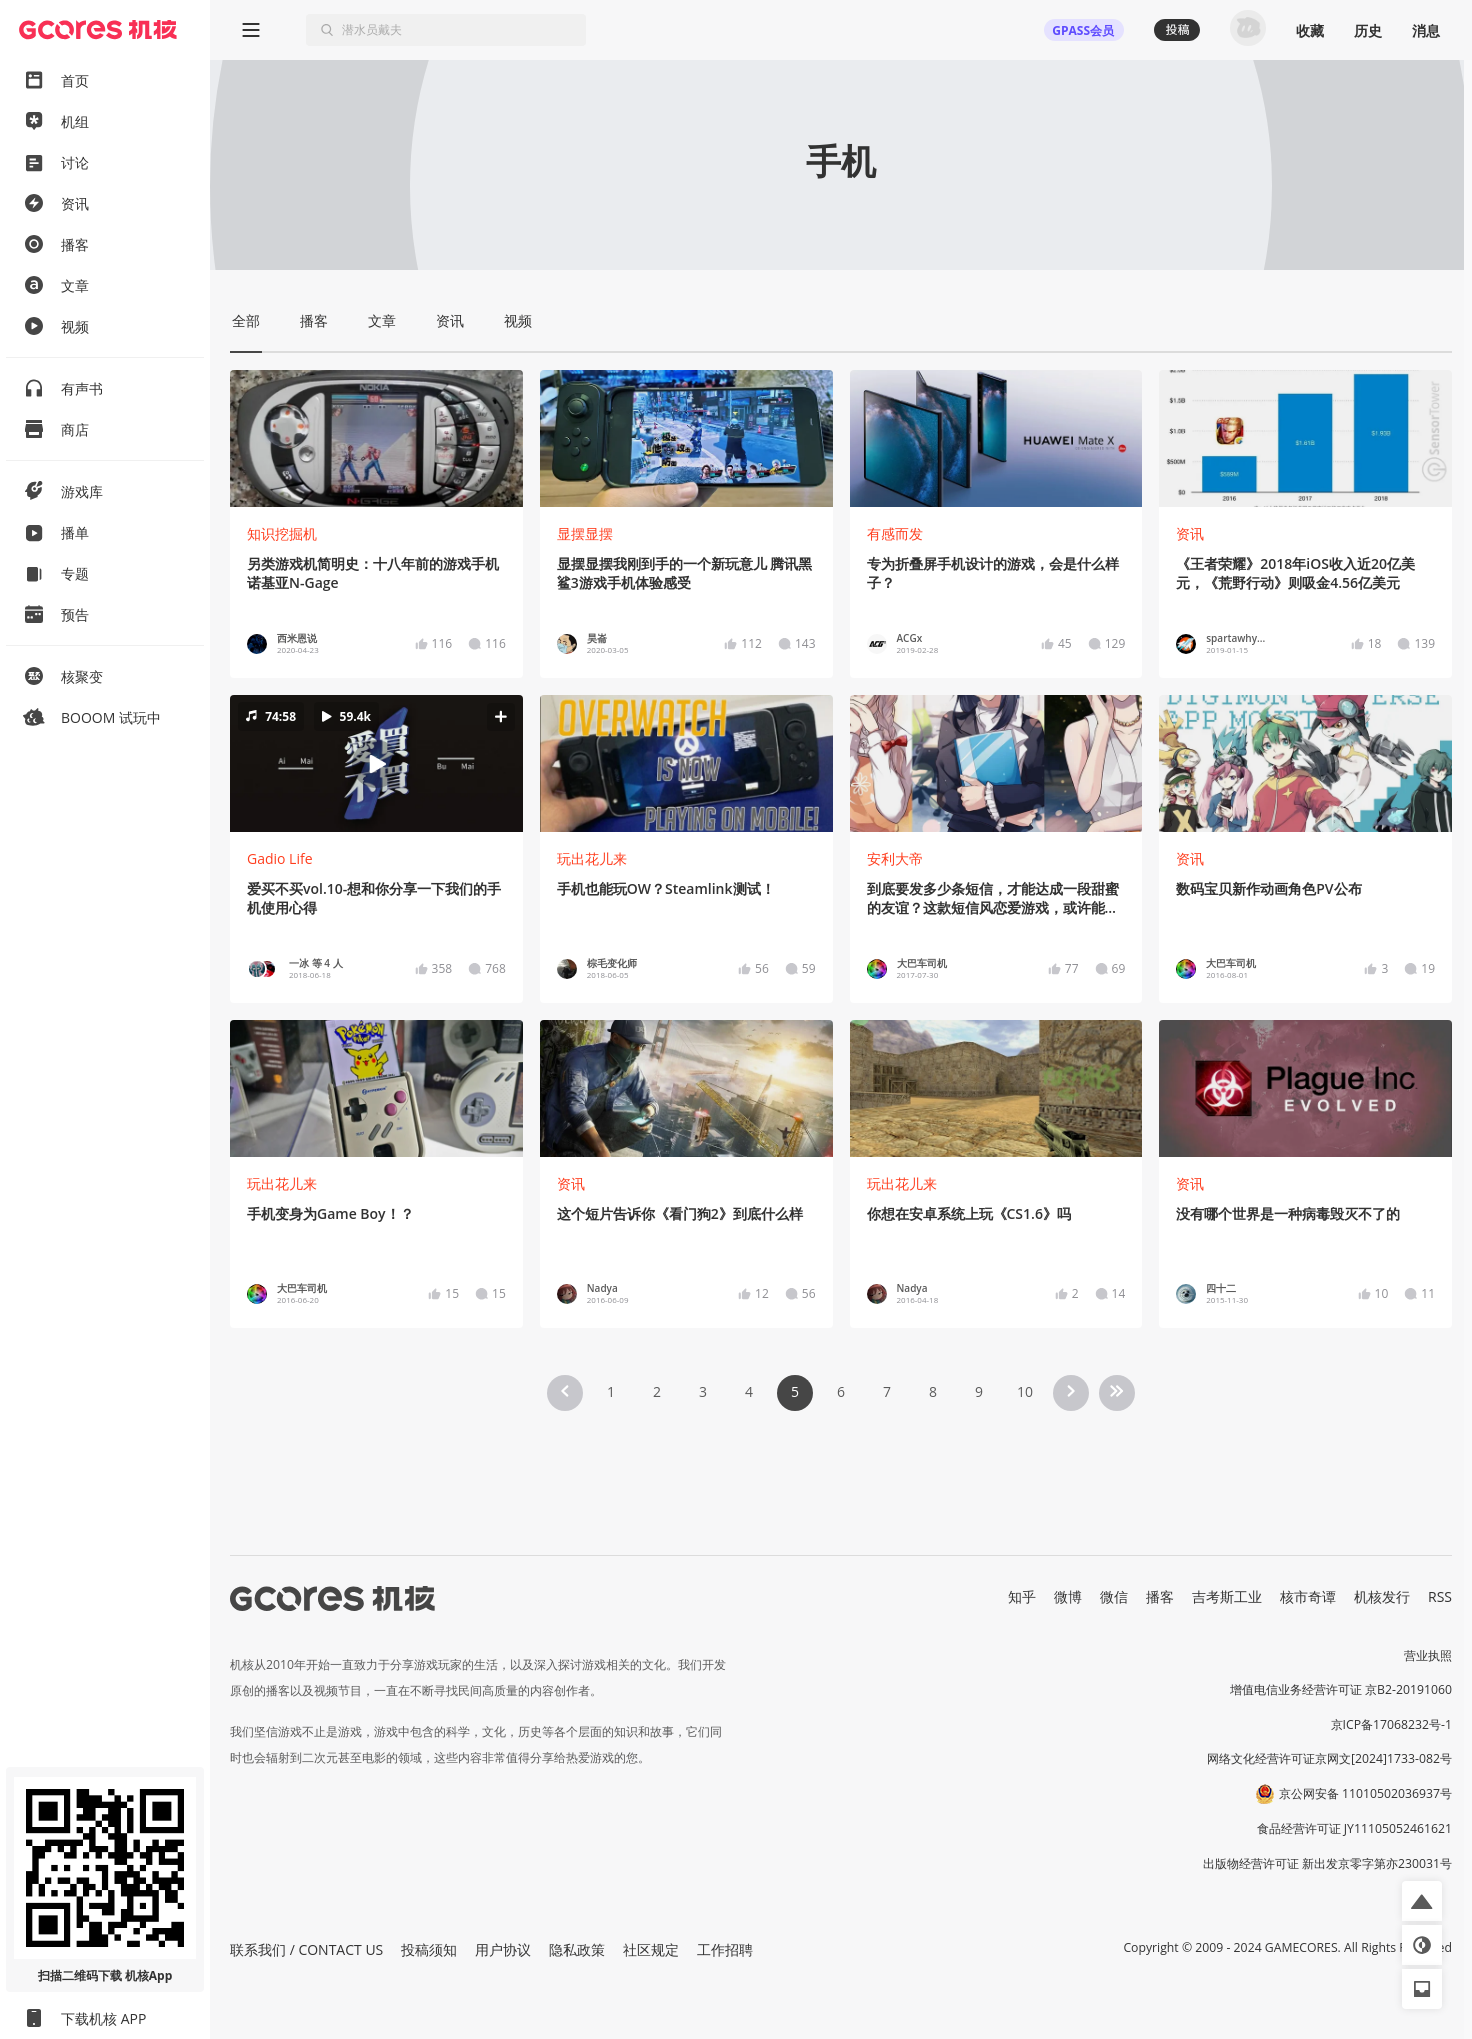 The image size is (1472, 2039). Describe the element at coordinates (1341, 1689) in the screenshot. I see `增值电信业务经营许可证 京B2-20191060` at that location.